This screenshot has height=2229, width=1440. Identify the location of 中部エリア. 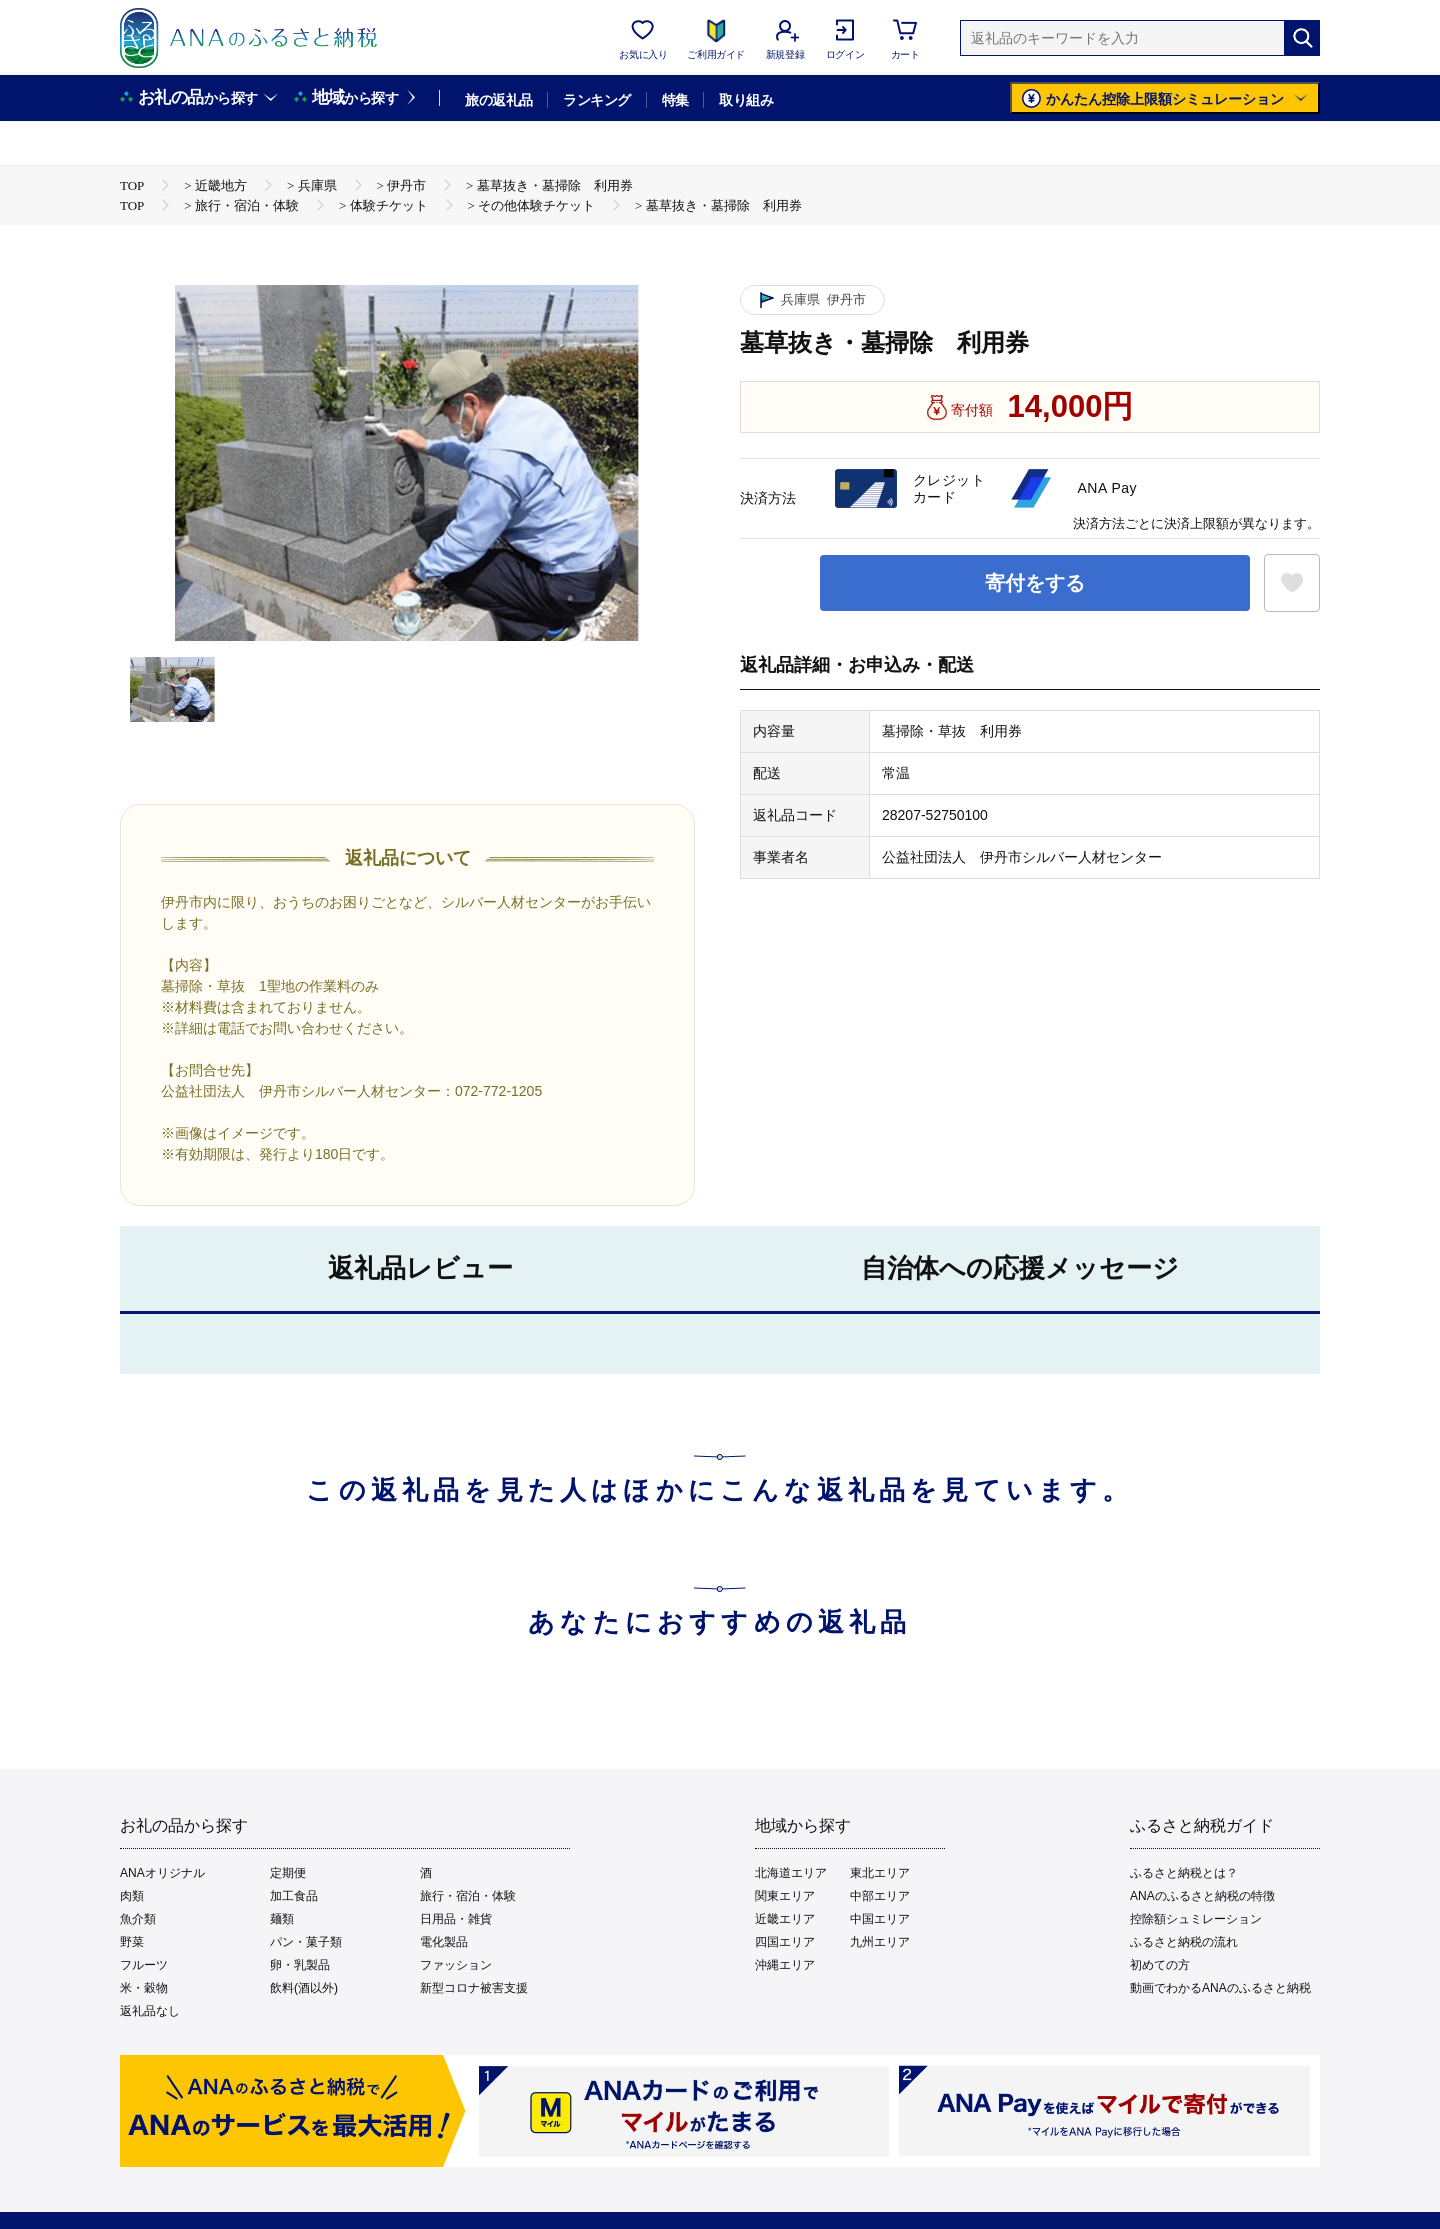
(880, 1896).